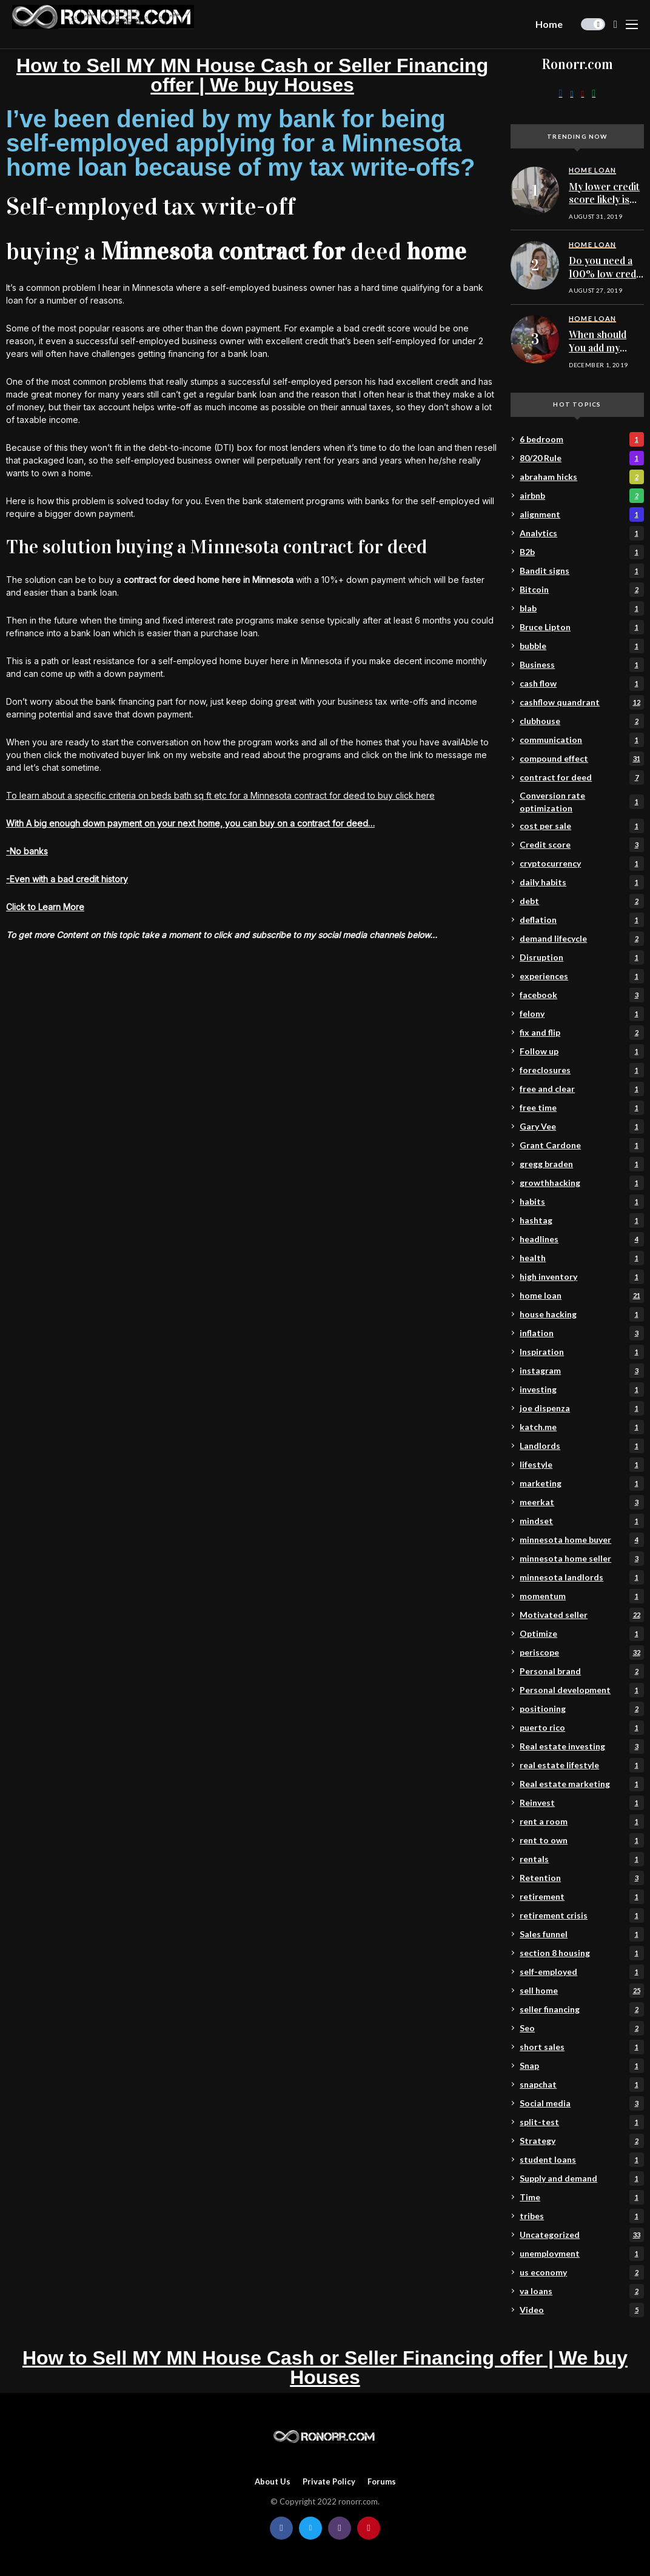 Image resolution: width=650 pixels, height=2576 pixels. Describe the element at coordinates (581, 2122) in the screenshot. I see `split-test` at that location.